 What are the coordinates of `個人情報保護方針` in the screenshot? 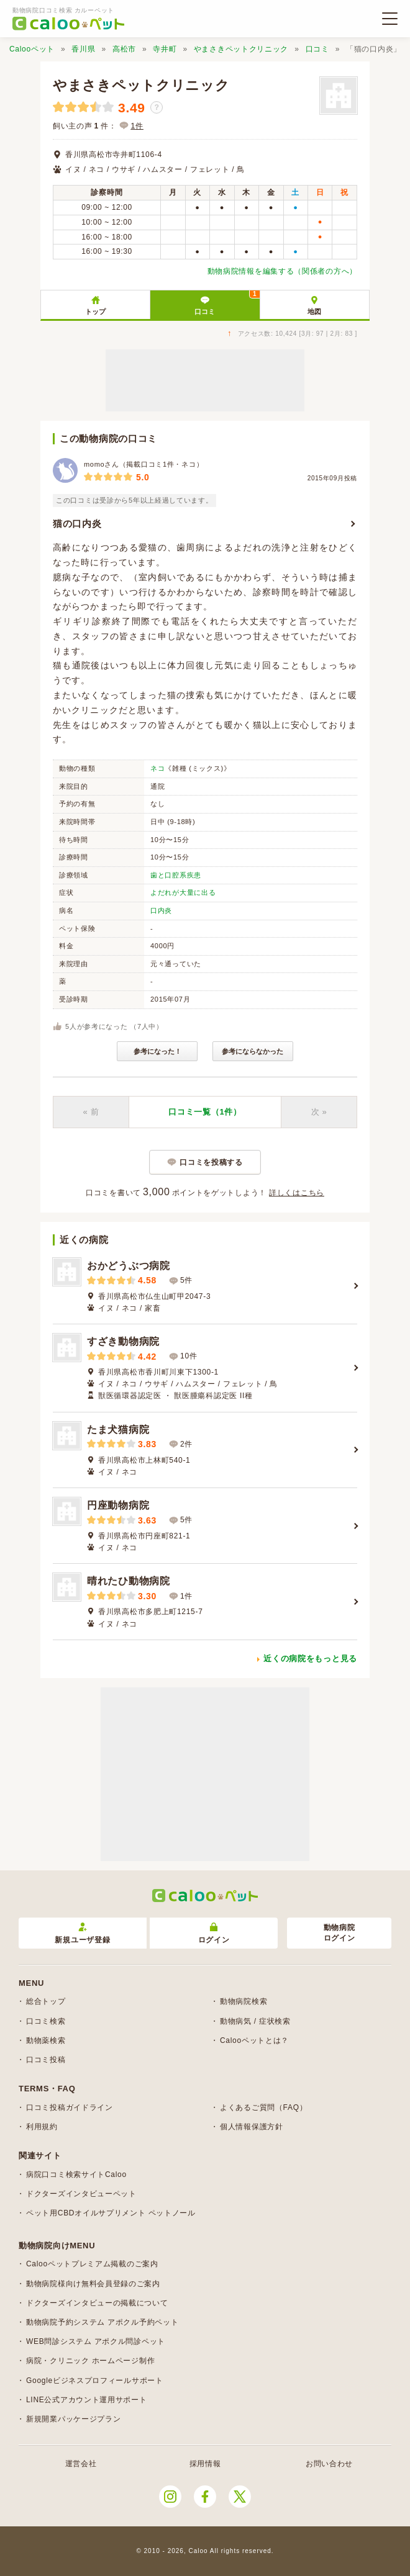 It's located at (251, 2126).